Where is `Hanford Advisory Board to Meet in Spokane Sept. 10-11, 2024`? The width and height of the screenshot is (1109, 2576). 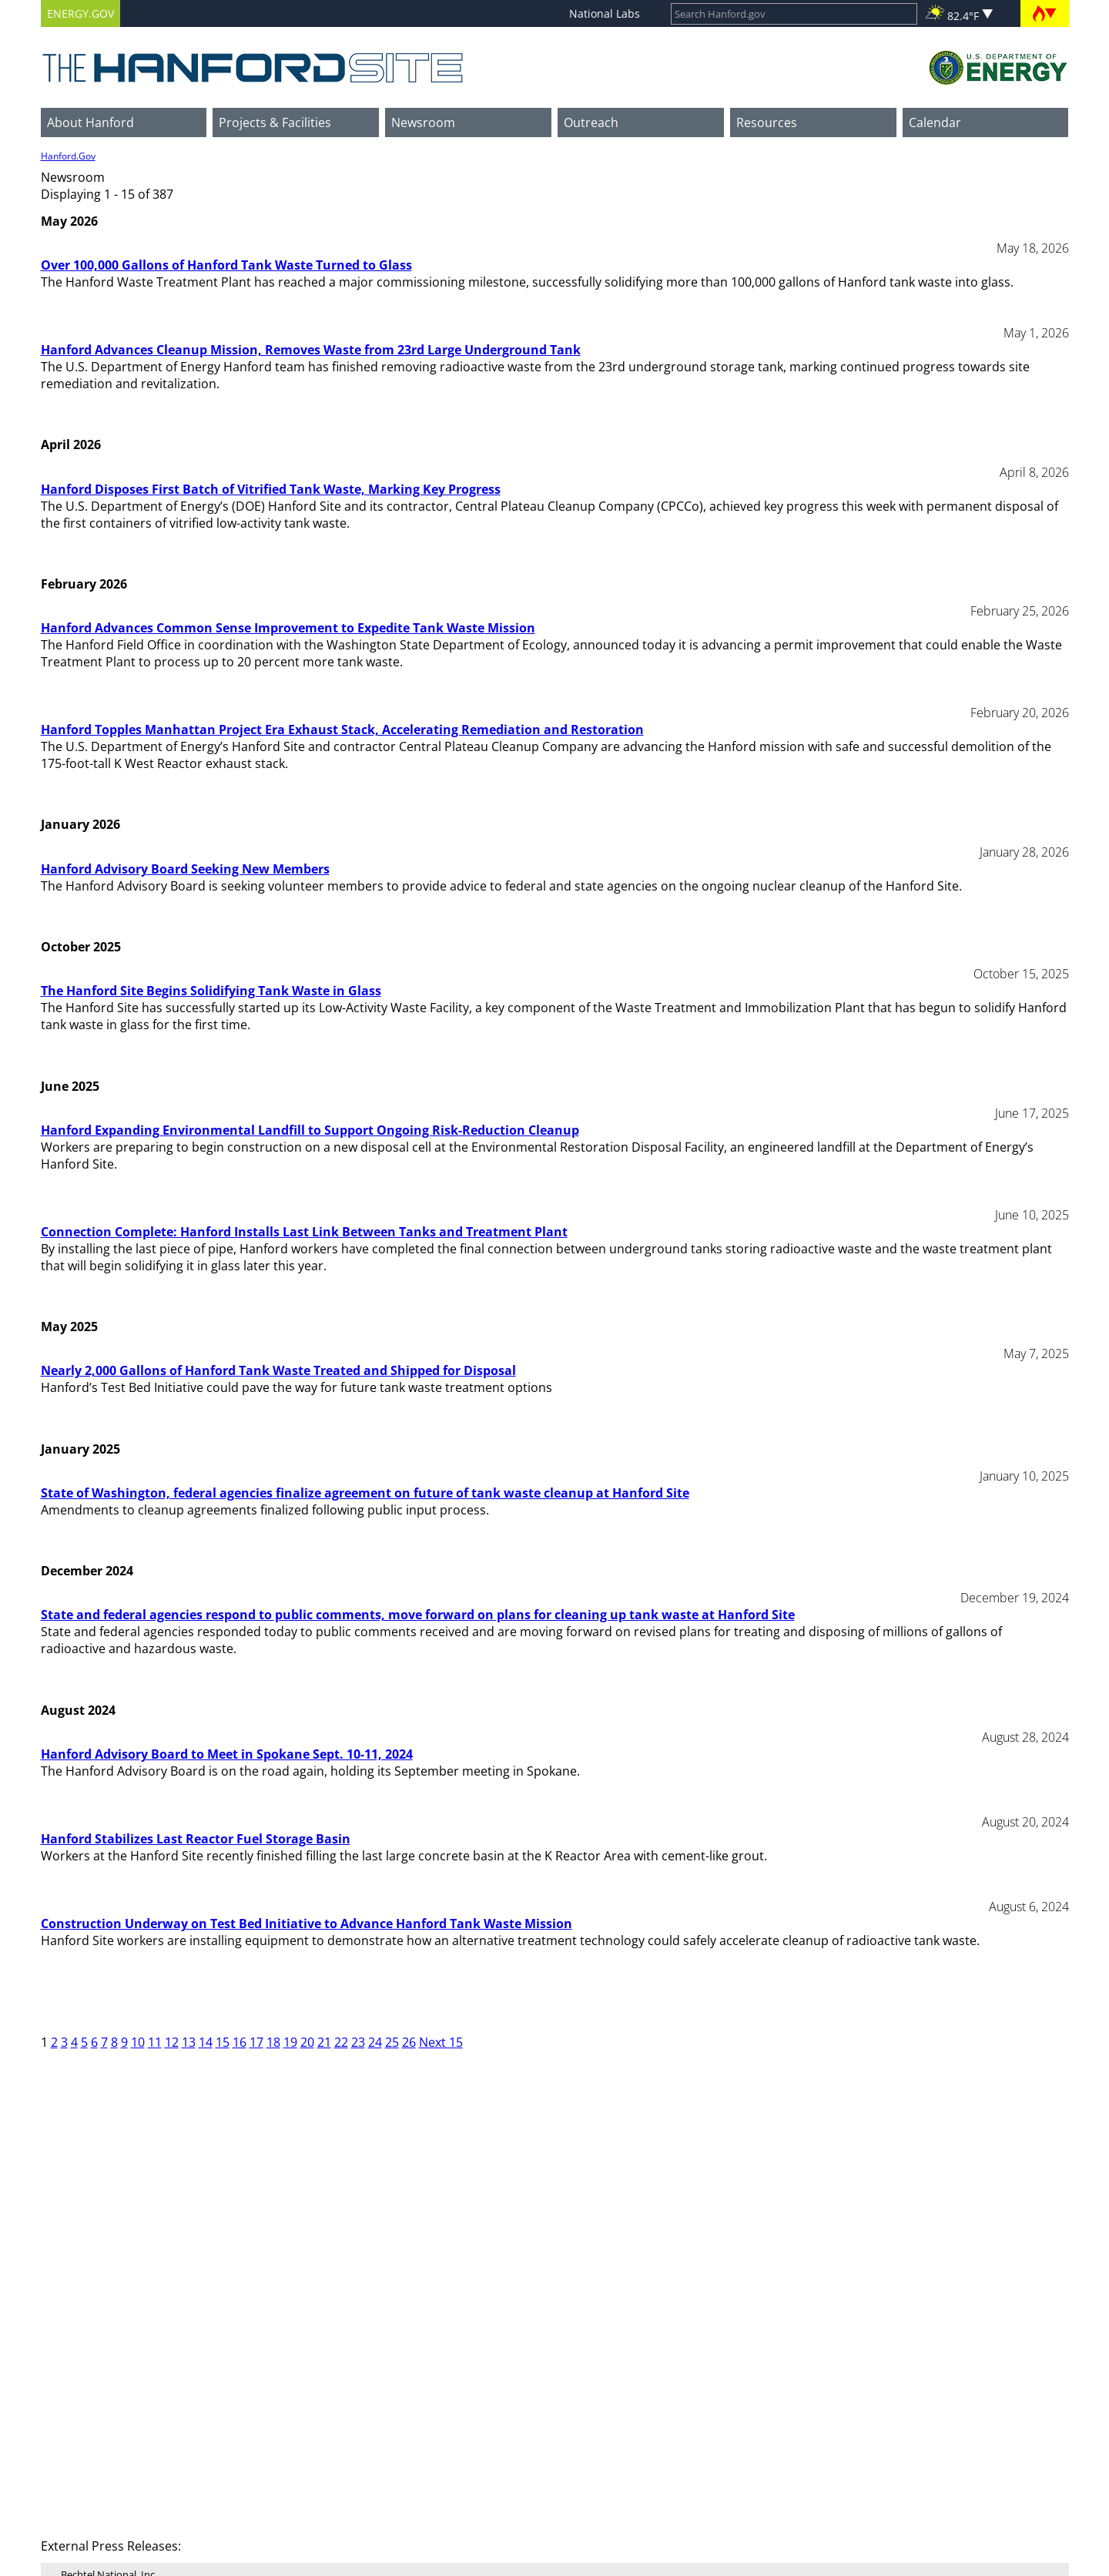
Hanford Advisory Board to Meet in Spokane Sept. 10-11, 2024 is located at coordinates (227, 1754).